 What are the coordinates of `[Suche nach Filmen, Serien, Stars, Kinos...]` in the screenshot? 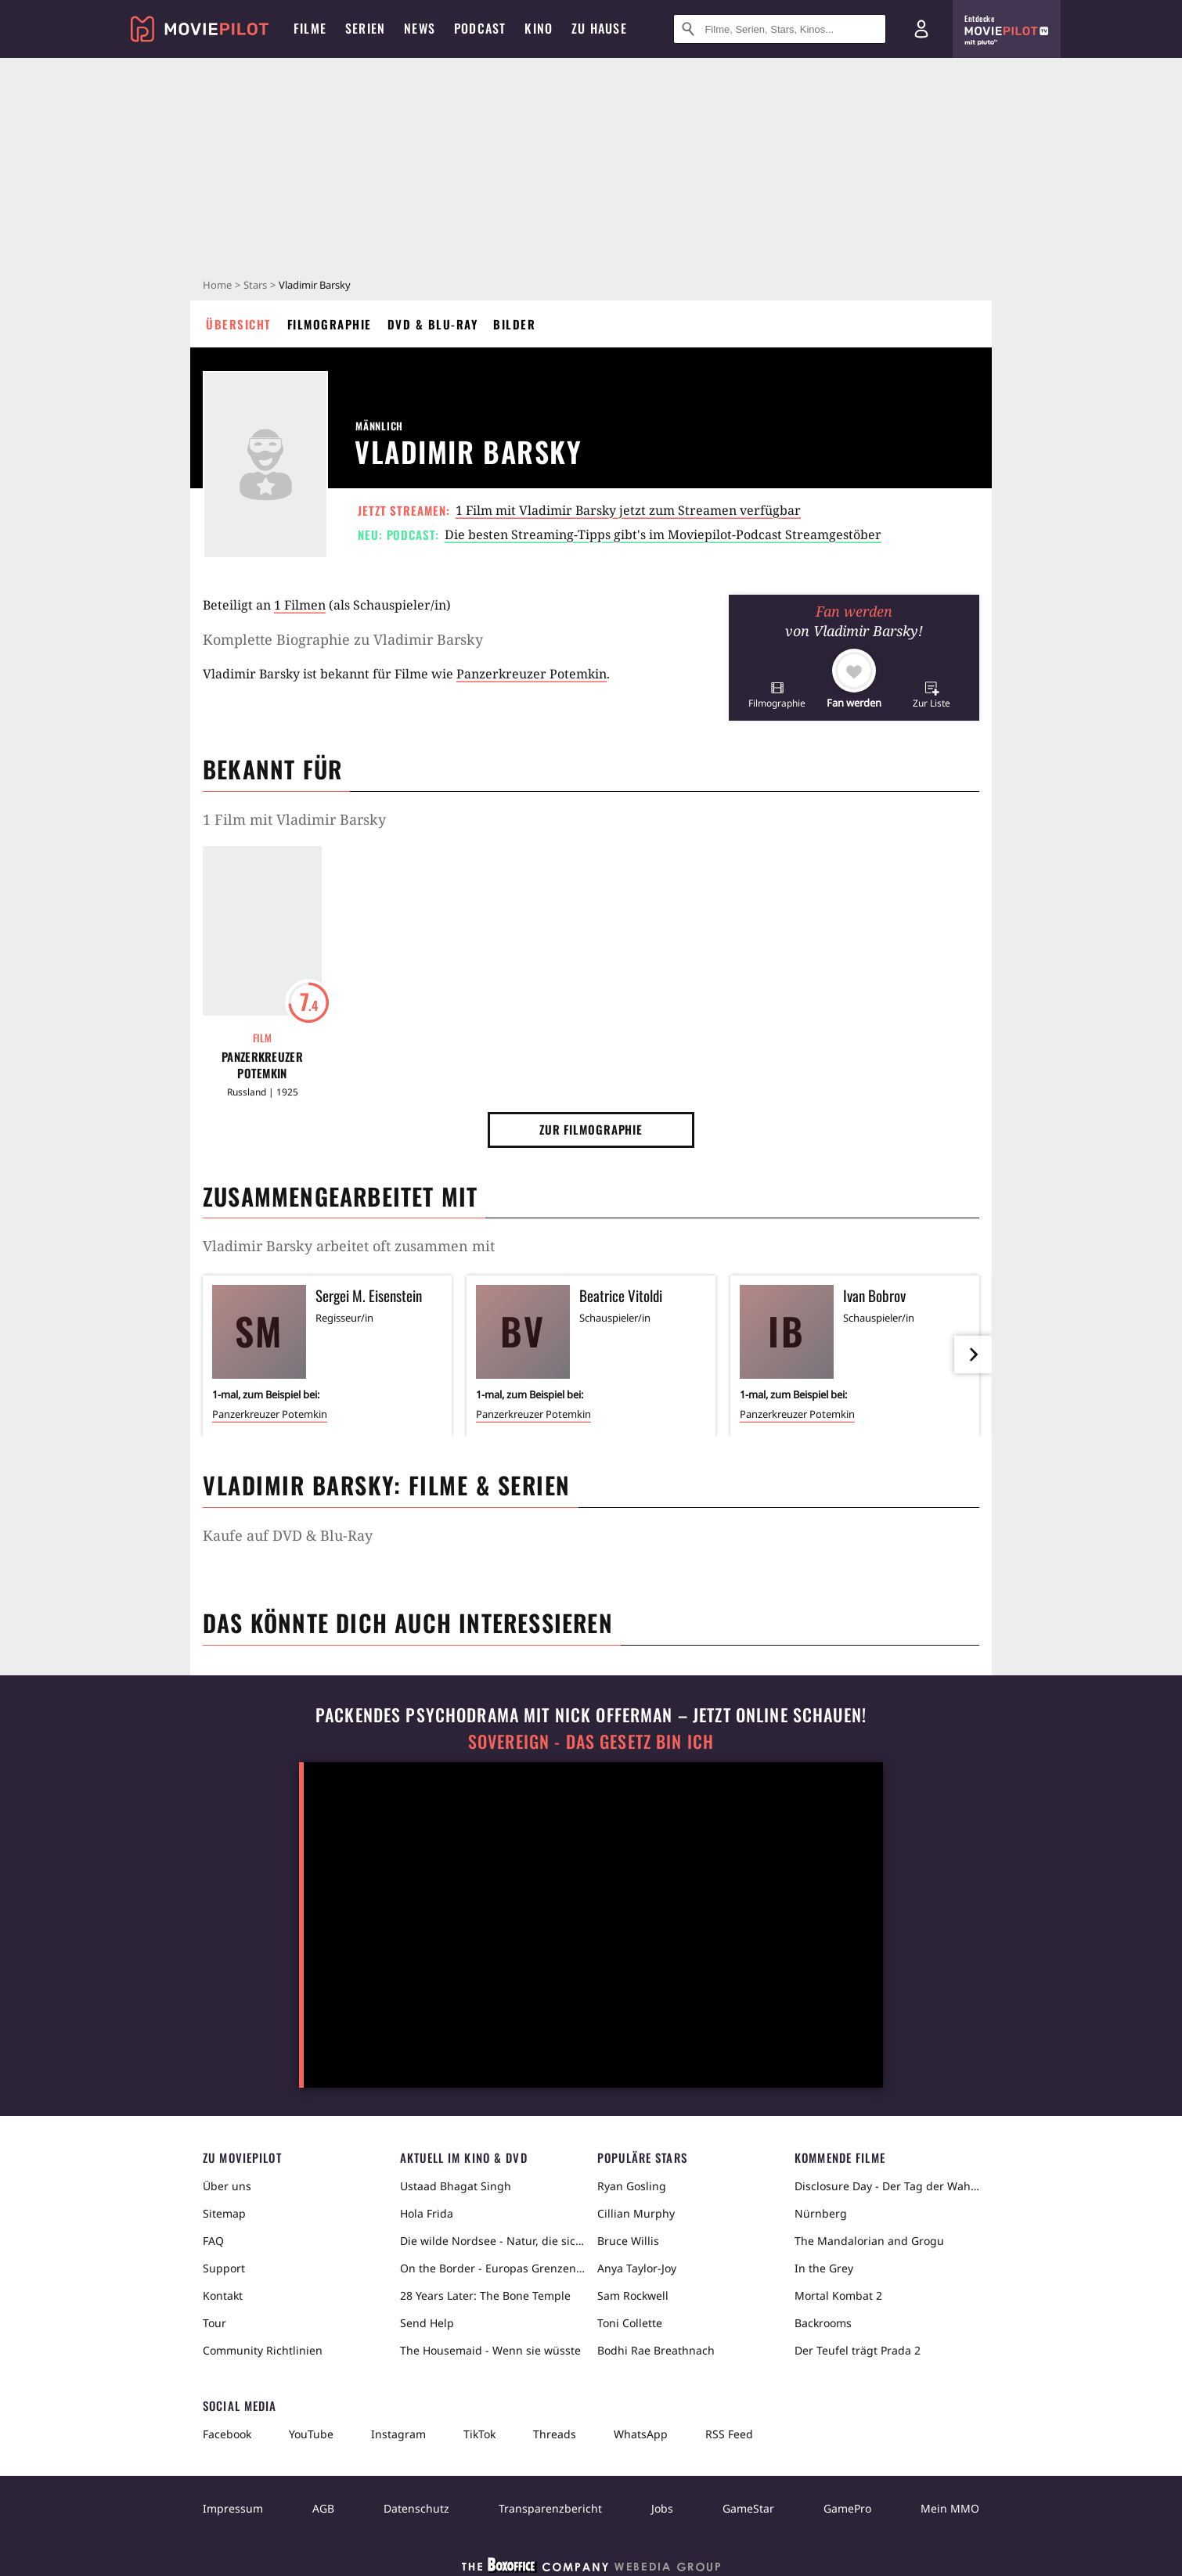 It's located at (779, 29).